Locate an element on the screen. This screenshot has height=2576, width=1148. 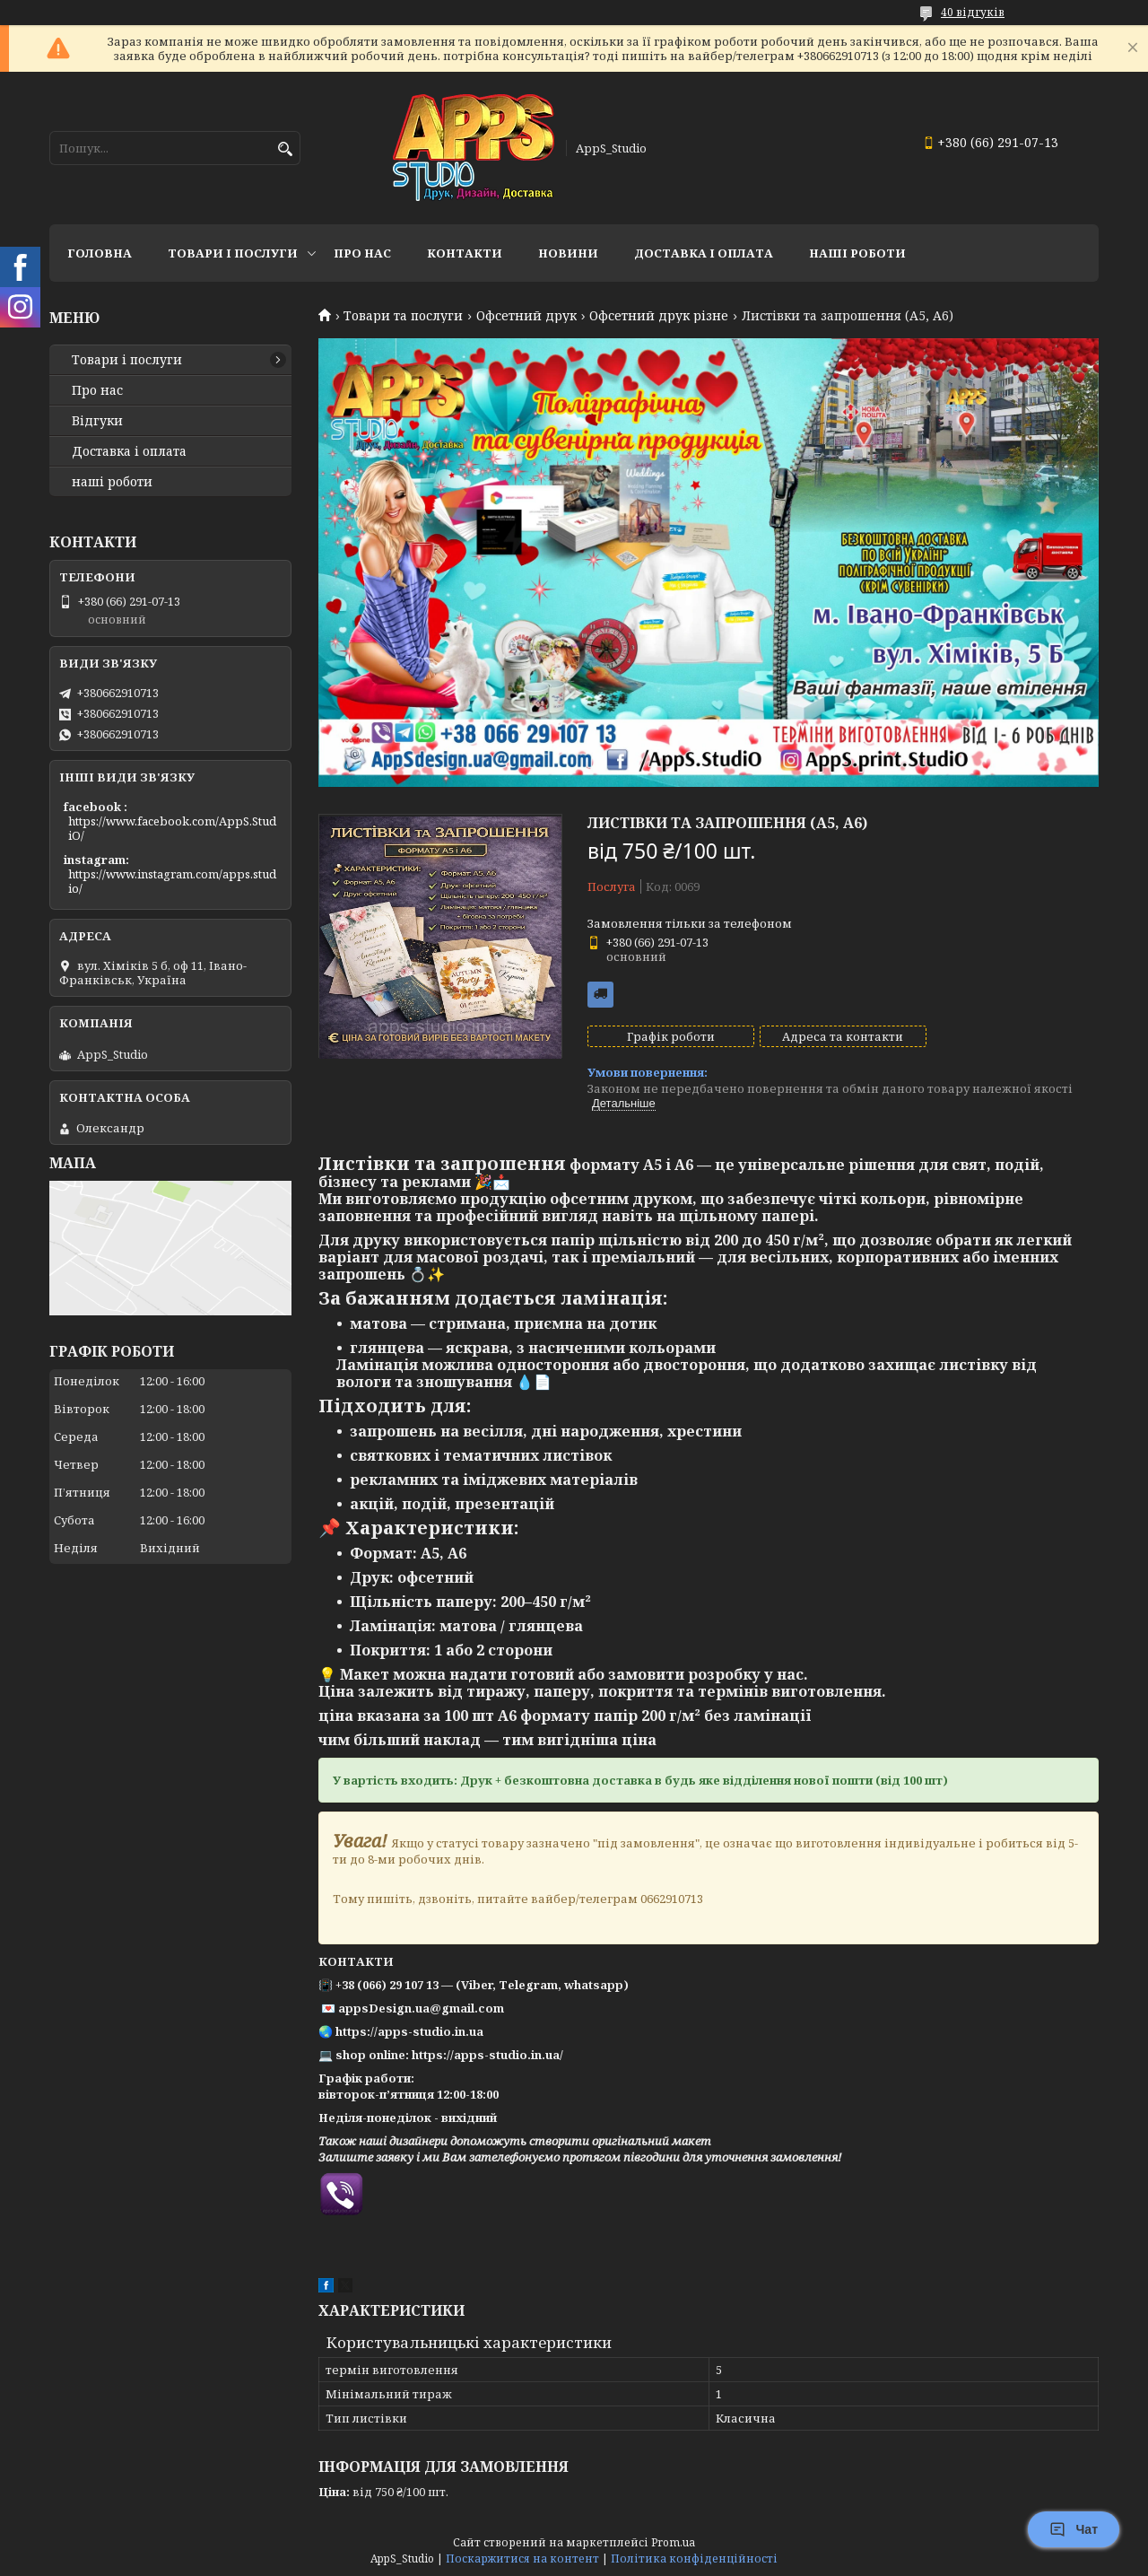
Товари і послуги is located at coordinates (233, 253).